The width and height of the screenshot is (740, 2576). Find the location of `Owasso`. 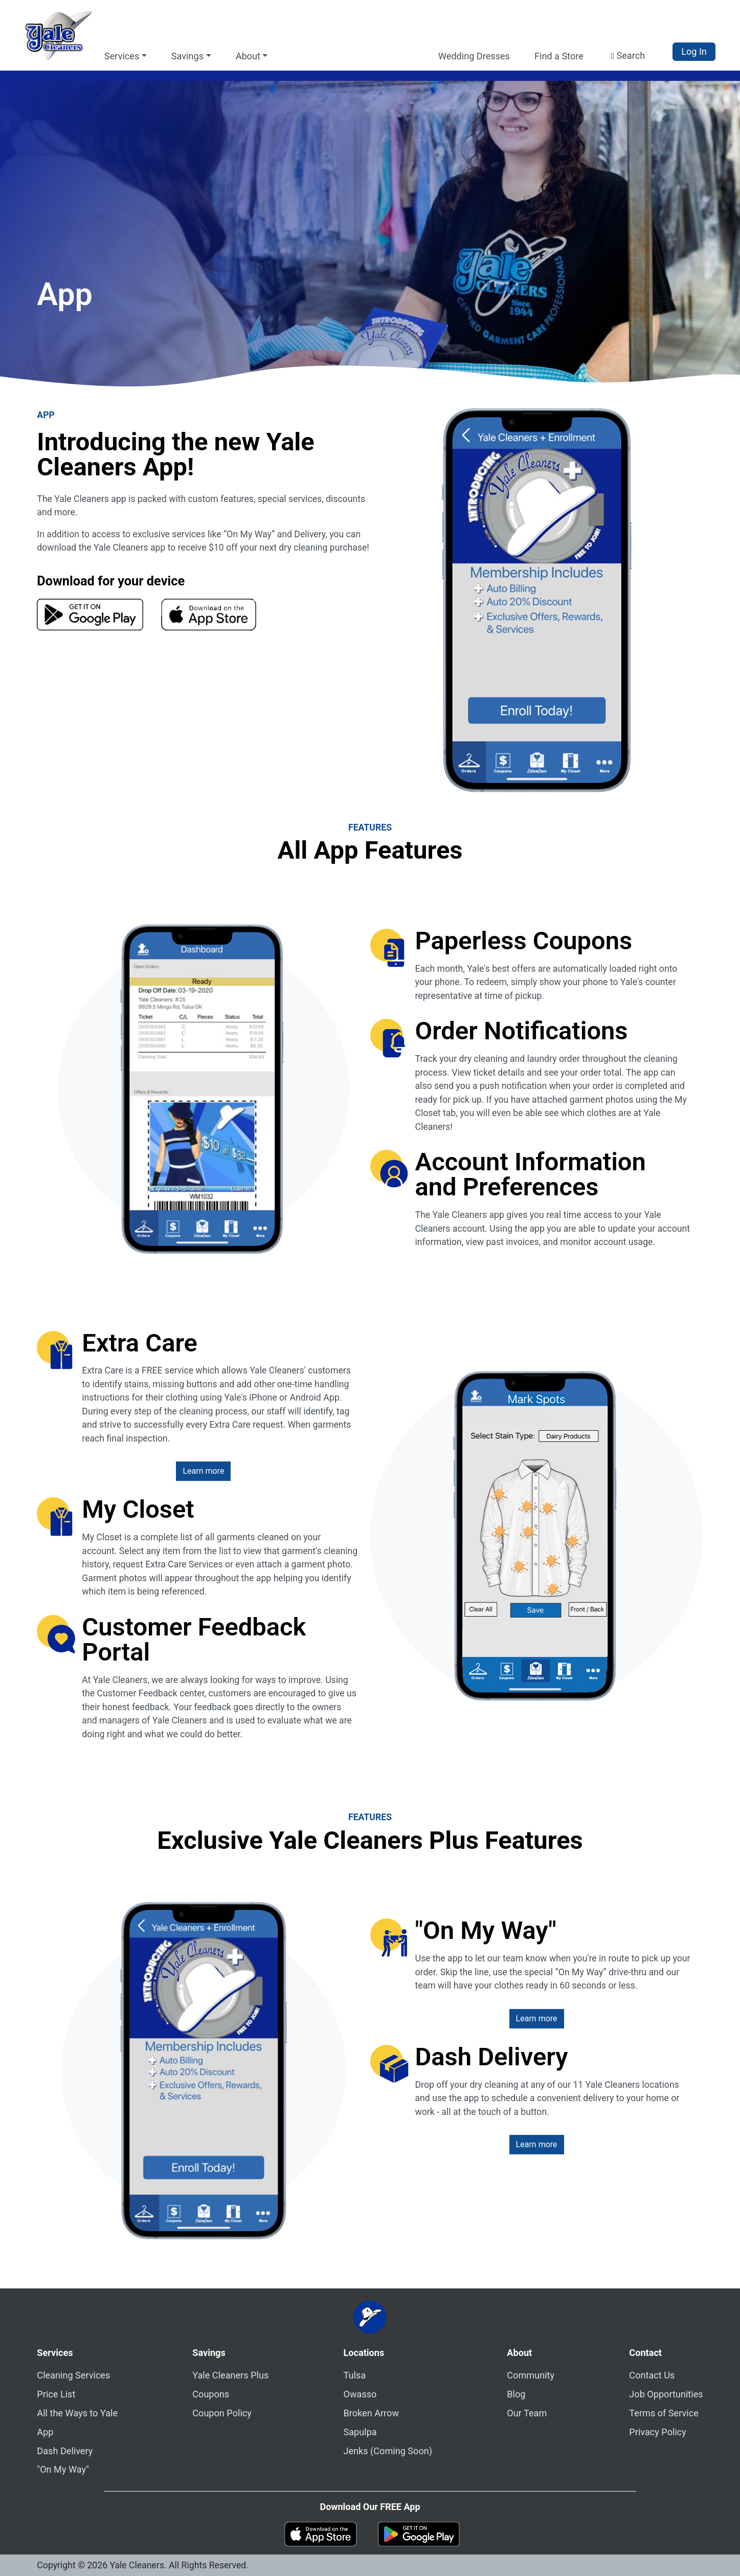

Owasso is located at coordinates (359, 2394).